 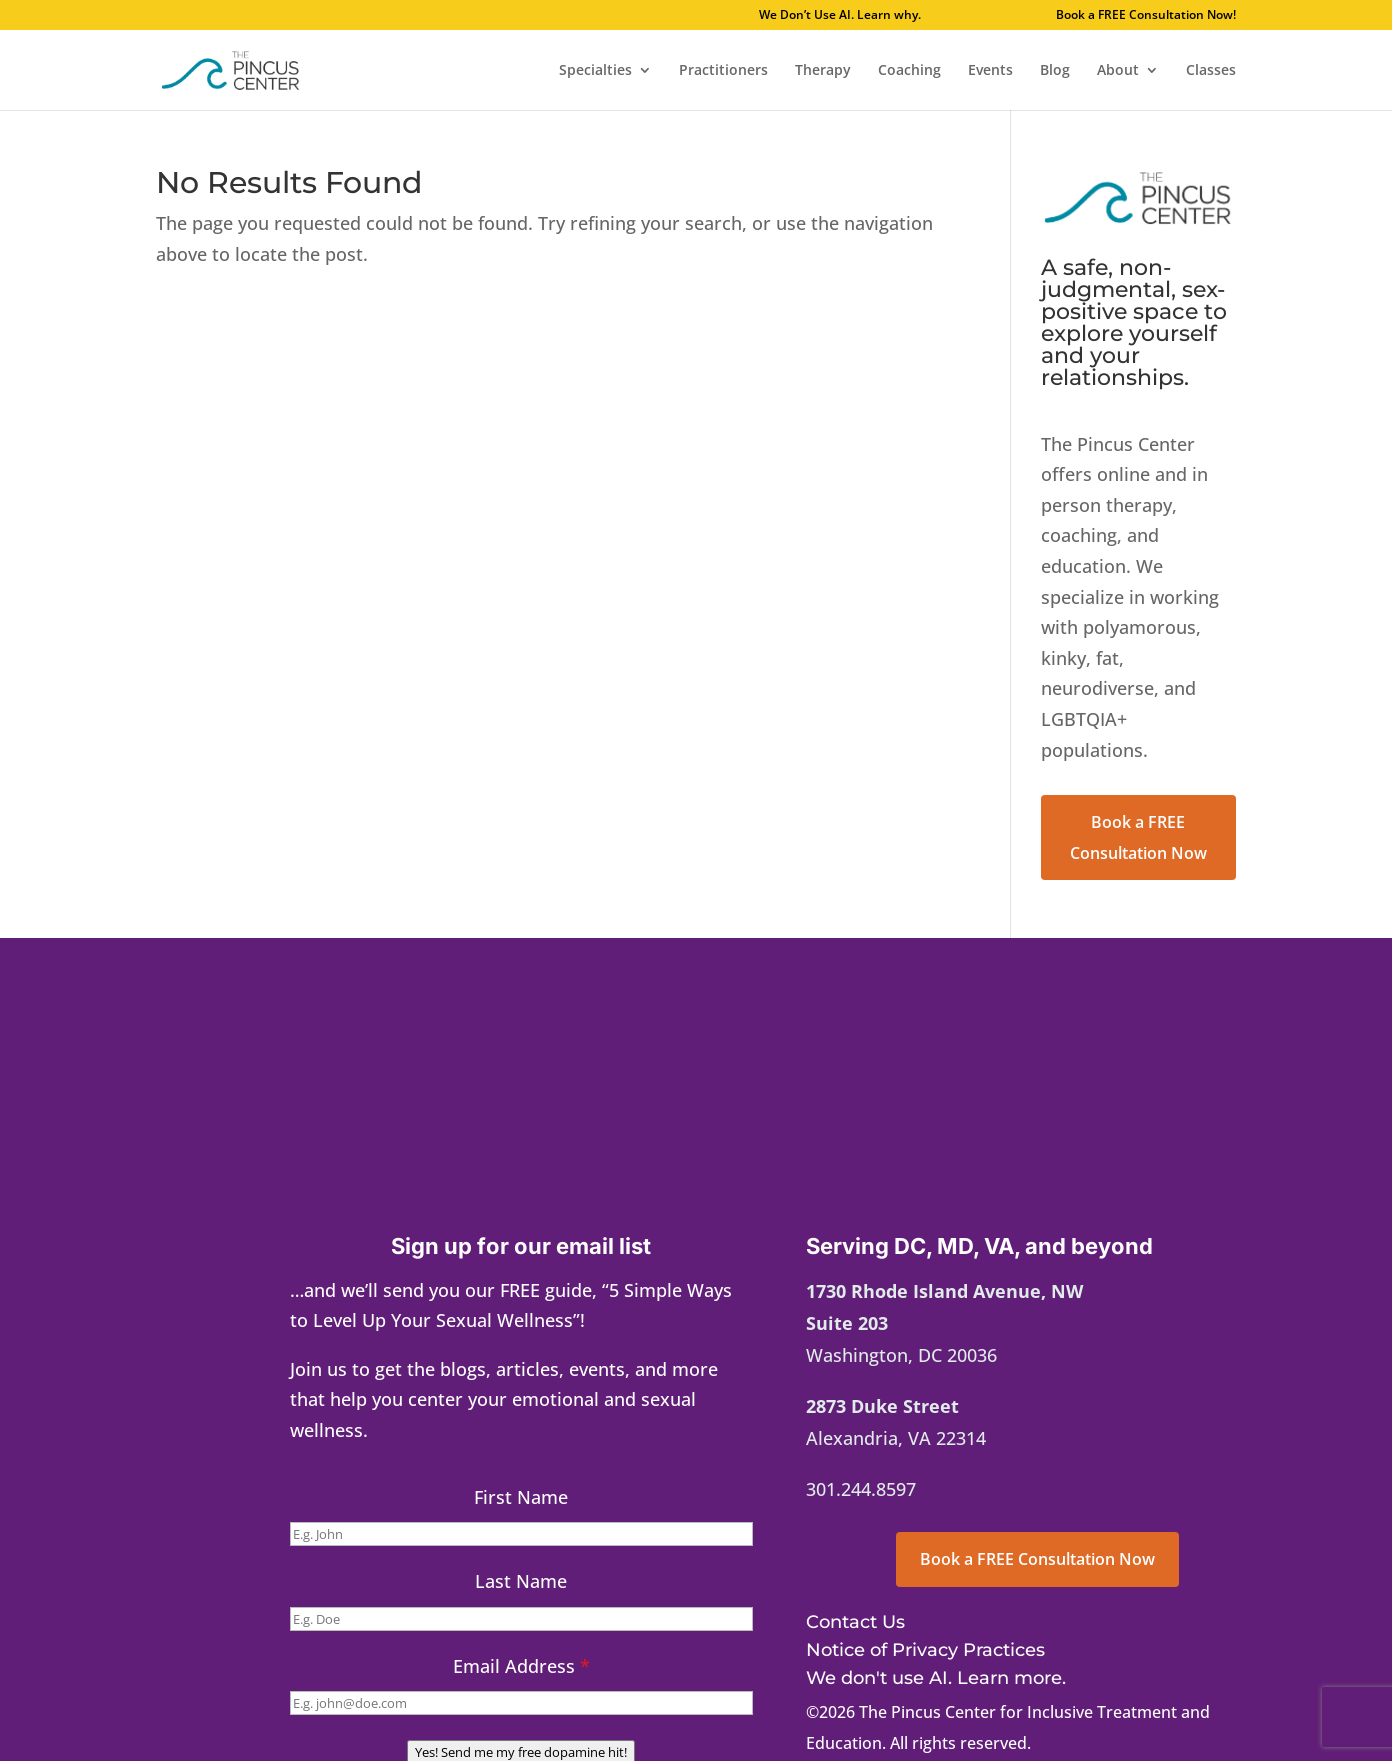 What do you see at coordinates (1146, 16) in the screenshot?
I see `Book a FREE Consultation Now!` at bounding box center [1146, 16].